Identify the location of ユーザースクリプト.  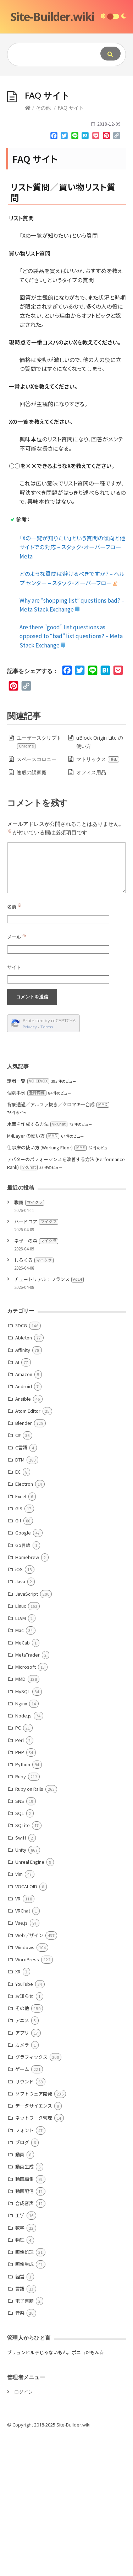
(38, 882).